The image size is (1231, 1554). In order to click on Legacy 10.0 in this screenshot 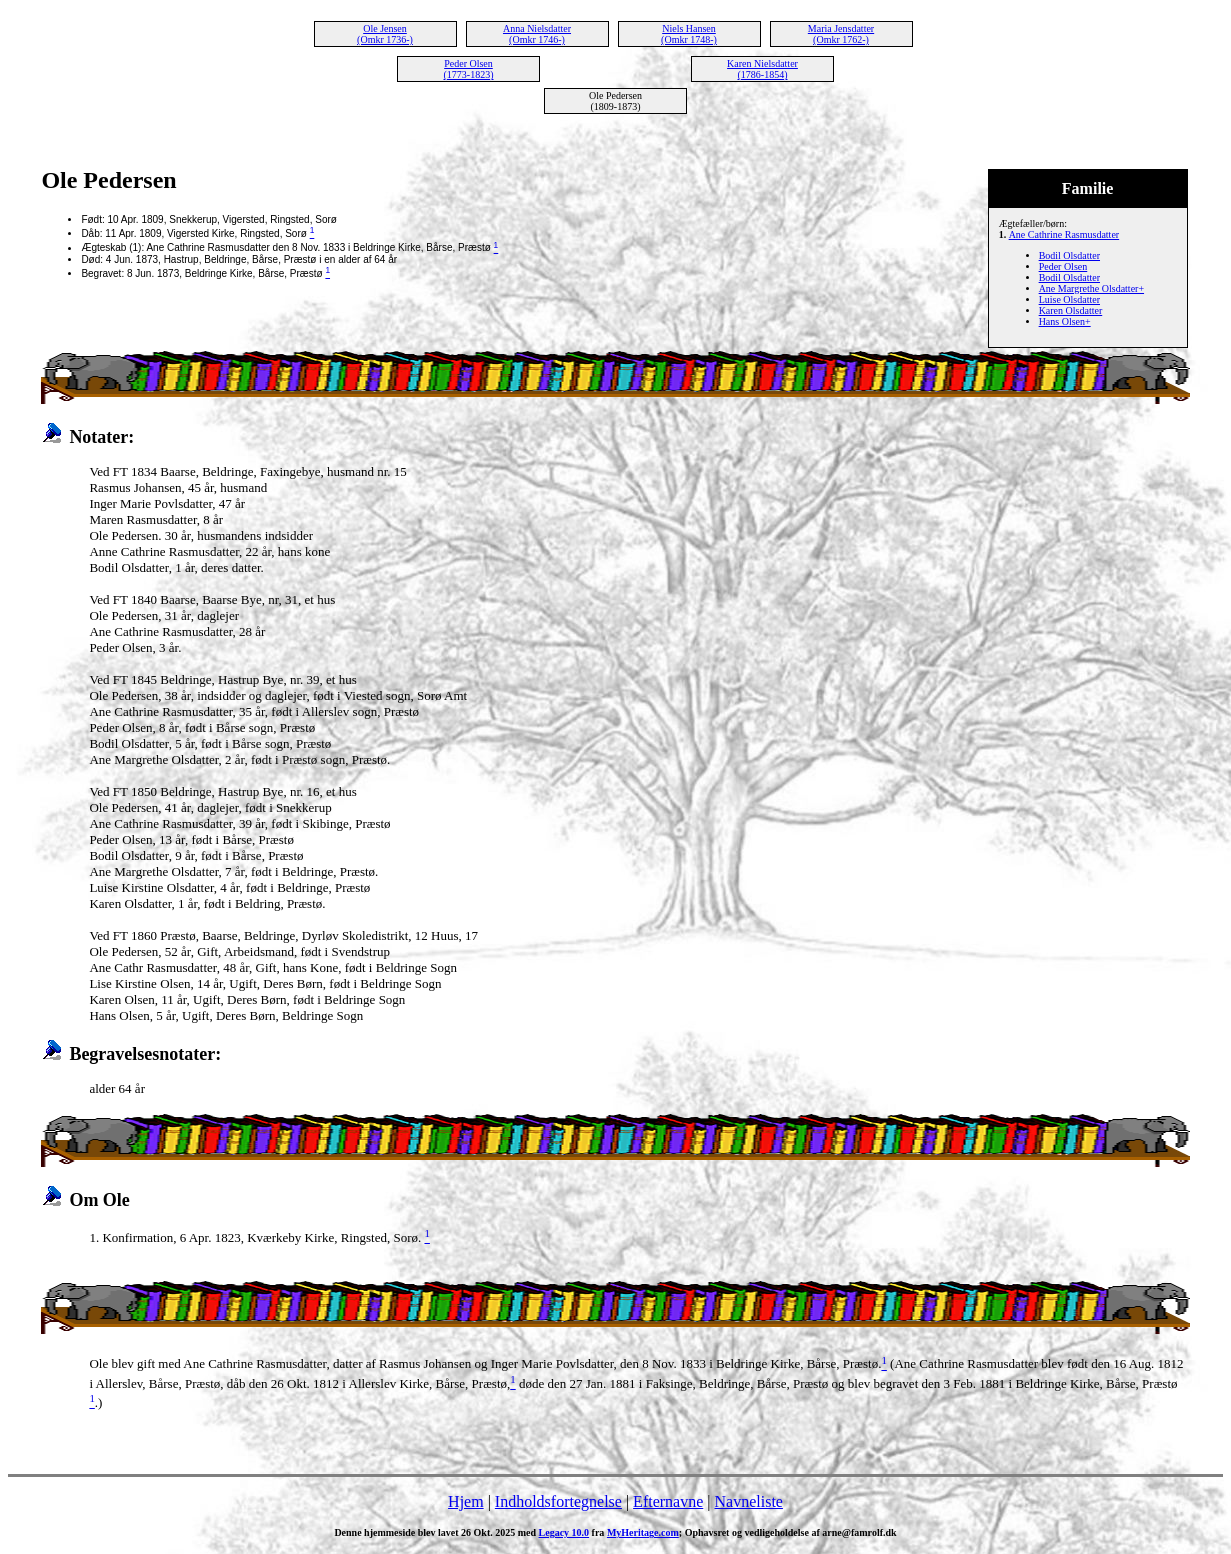, I will do `click(564, 1532)`.